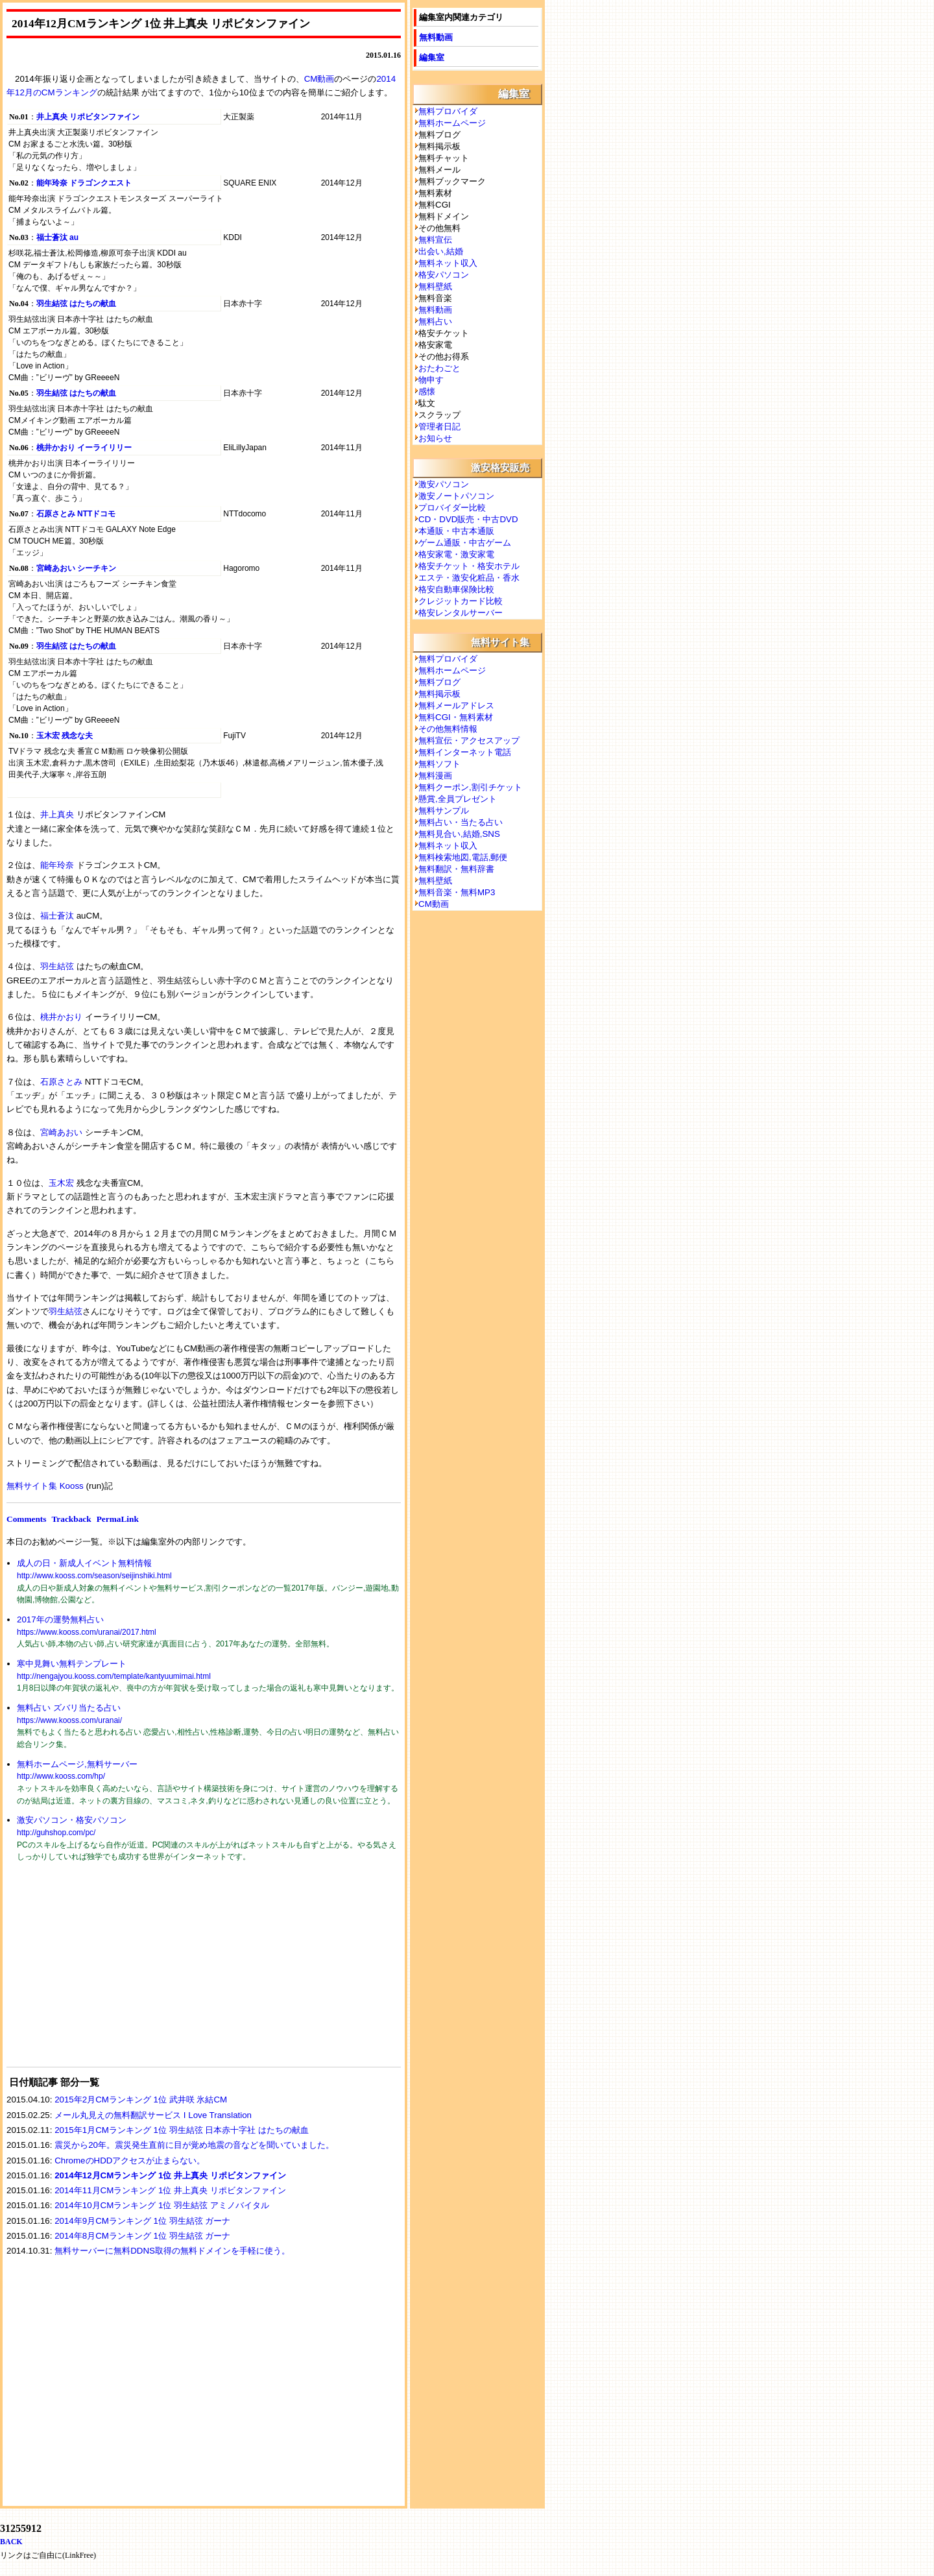 This screenshot has width=934, height=2576. I want to click on 2014年8月CMランキング 1位 羽生結弦 ガーナ, so click(142, 2236).